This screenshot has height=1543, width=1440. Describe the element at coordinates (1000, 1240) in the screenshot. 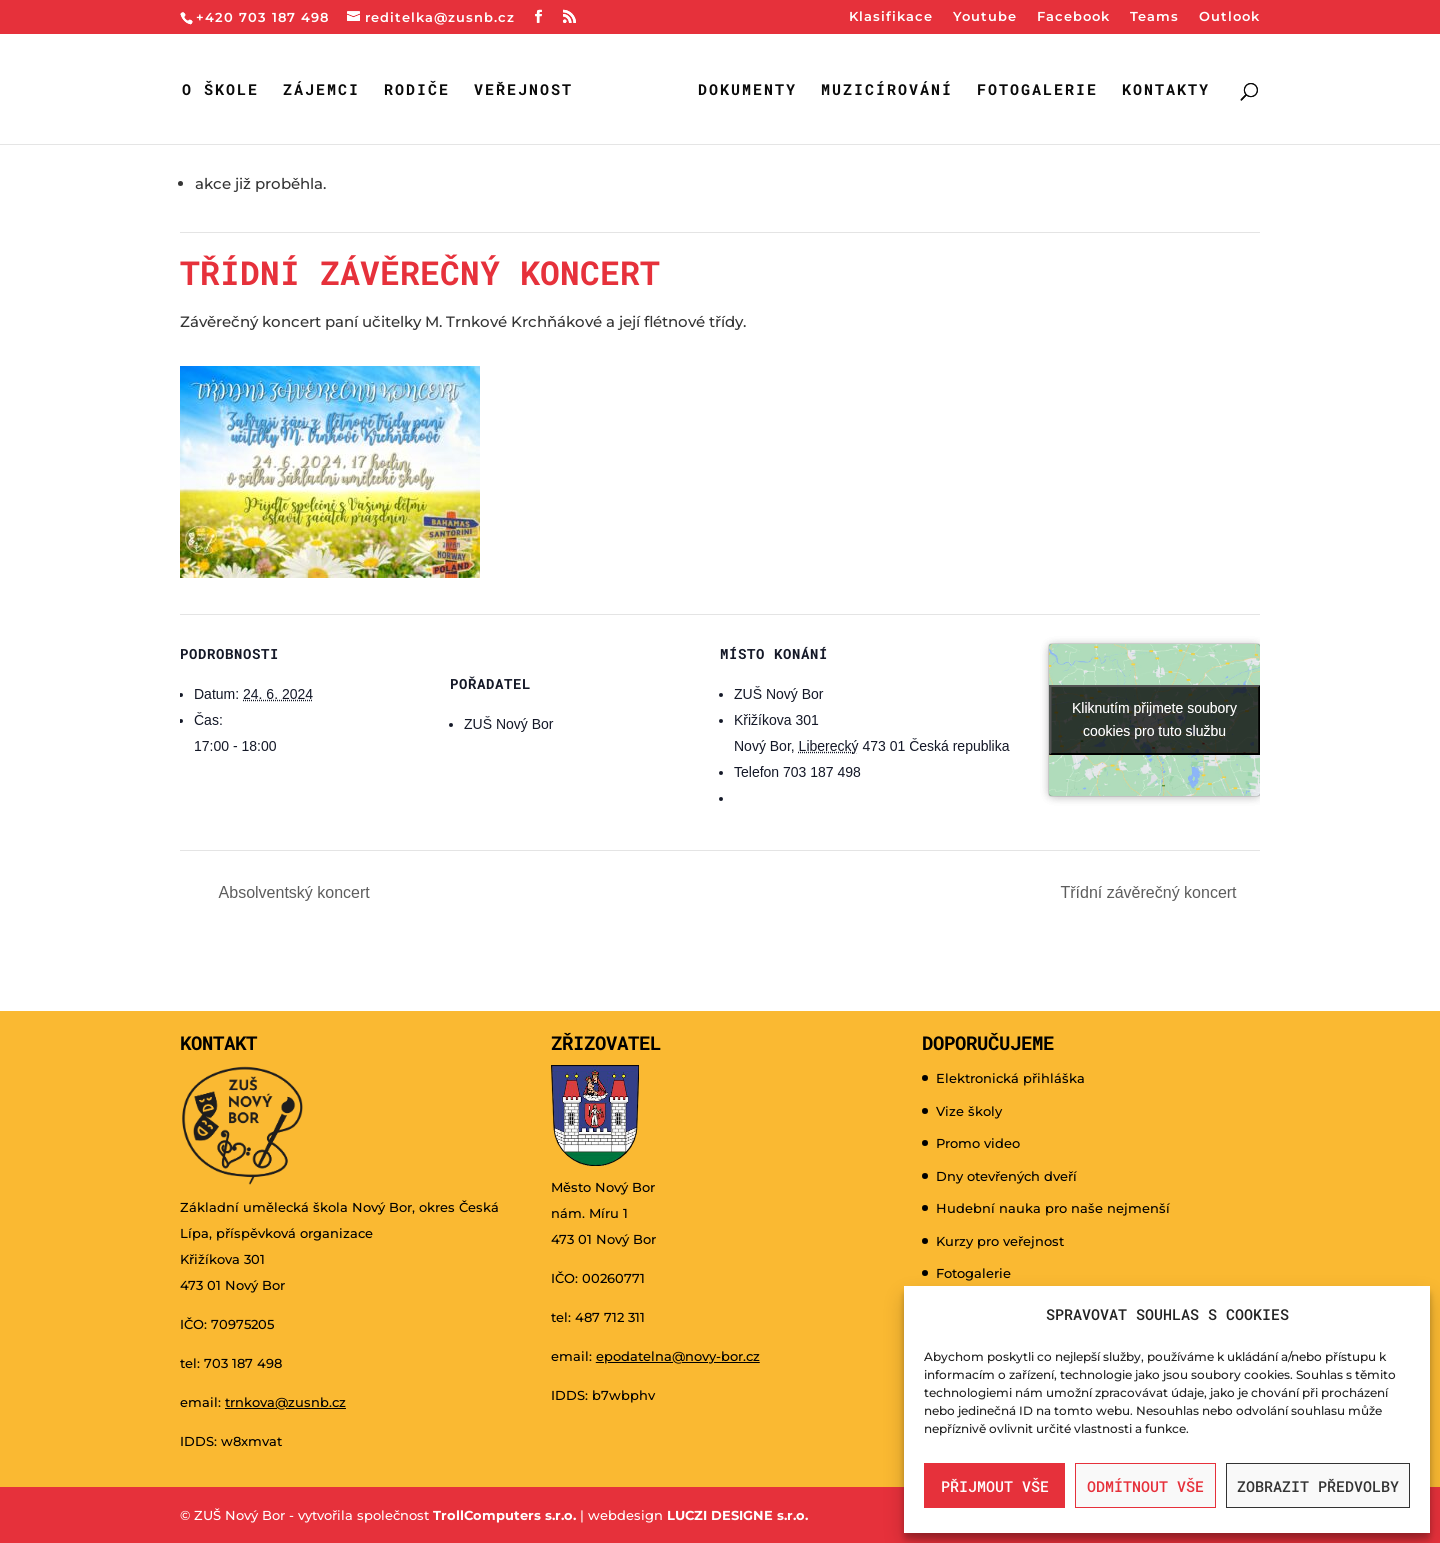

I see `Kurzy pro veřejnost` at that location.